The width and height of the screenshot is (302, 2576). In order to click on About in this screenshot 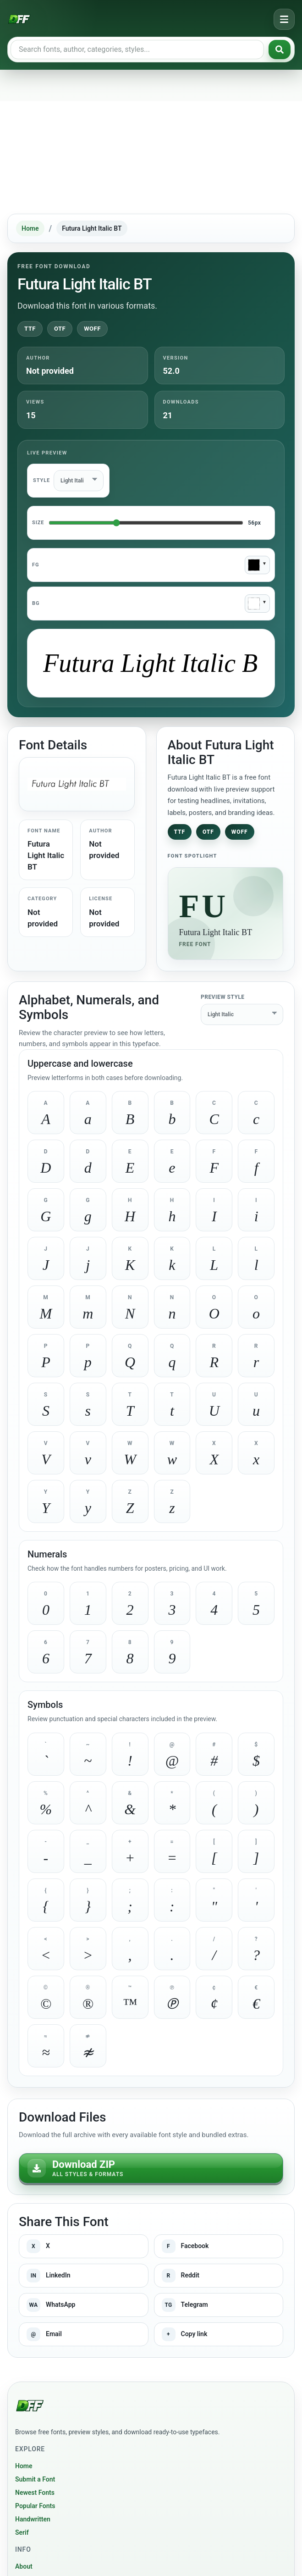, I will do `click(24, 2566)`.